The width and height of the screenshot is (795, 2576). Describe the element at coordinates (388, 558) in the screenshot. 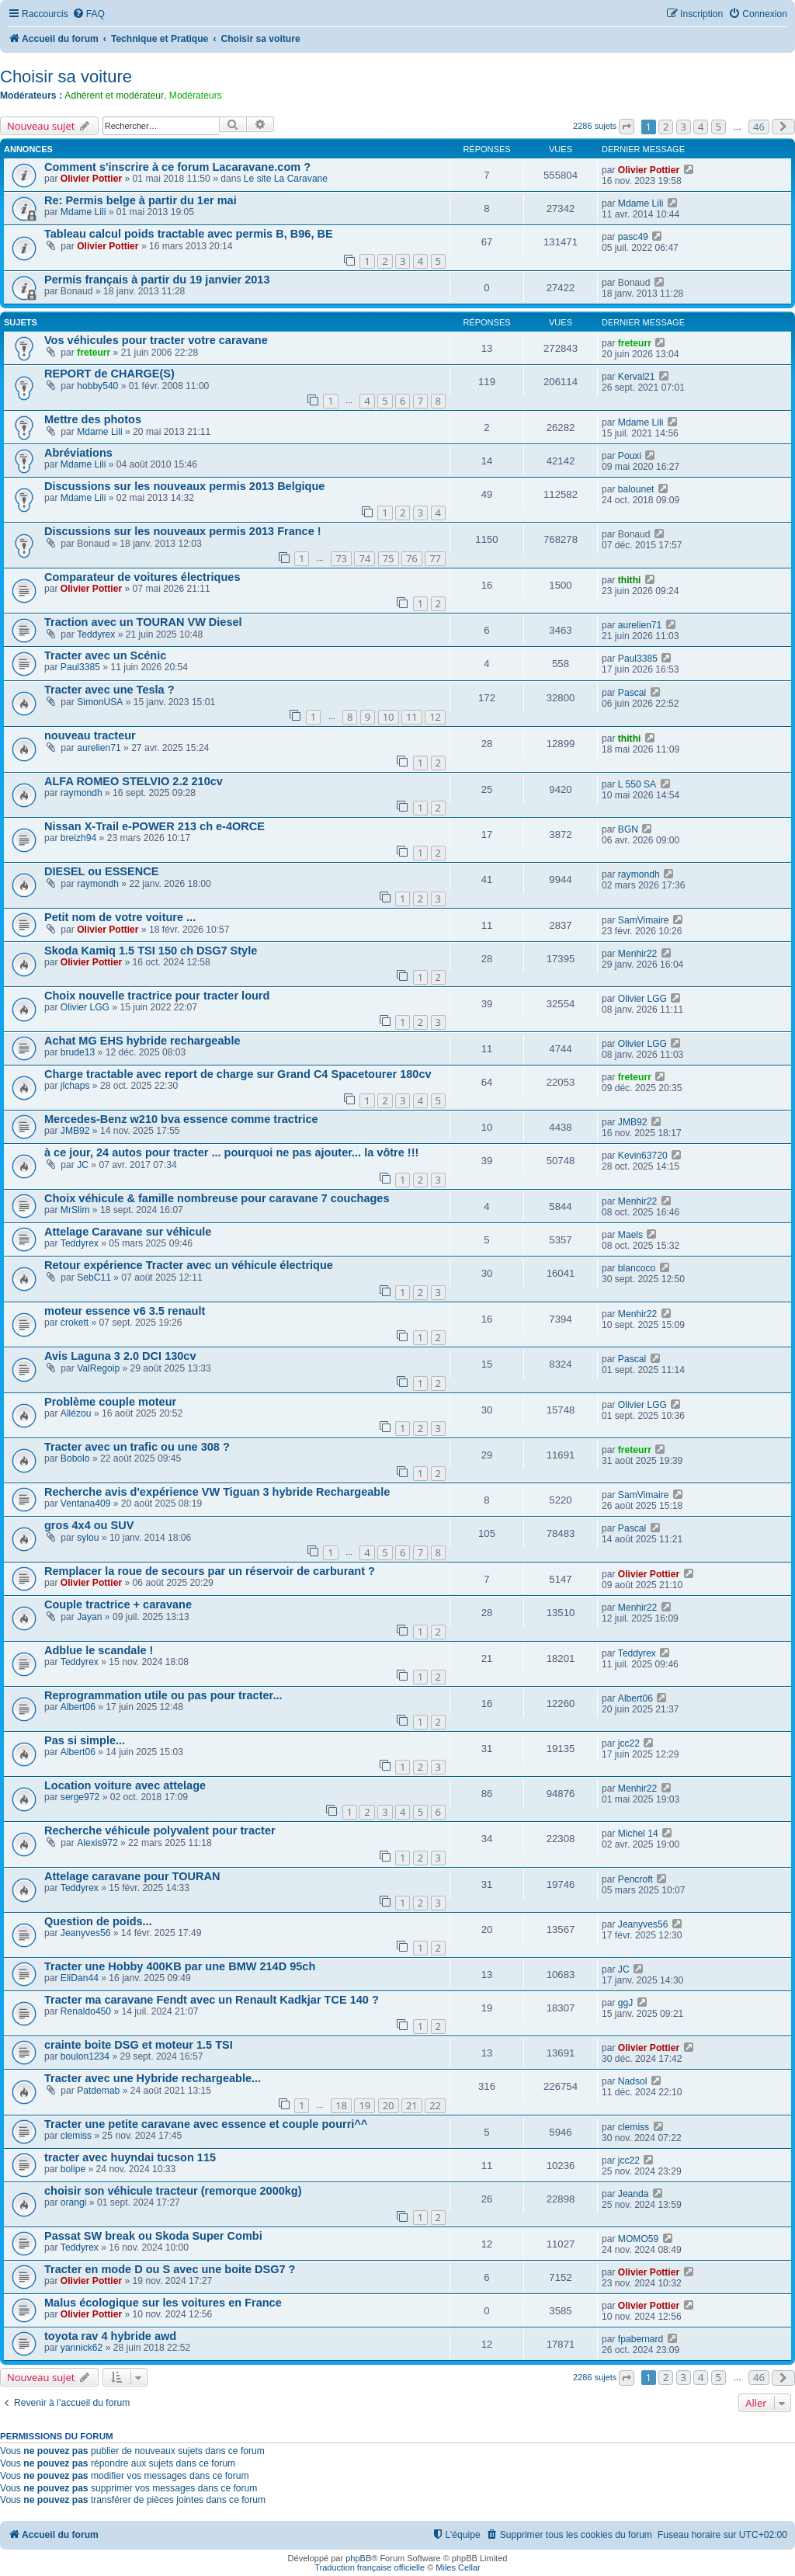

I see `75` at that location.